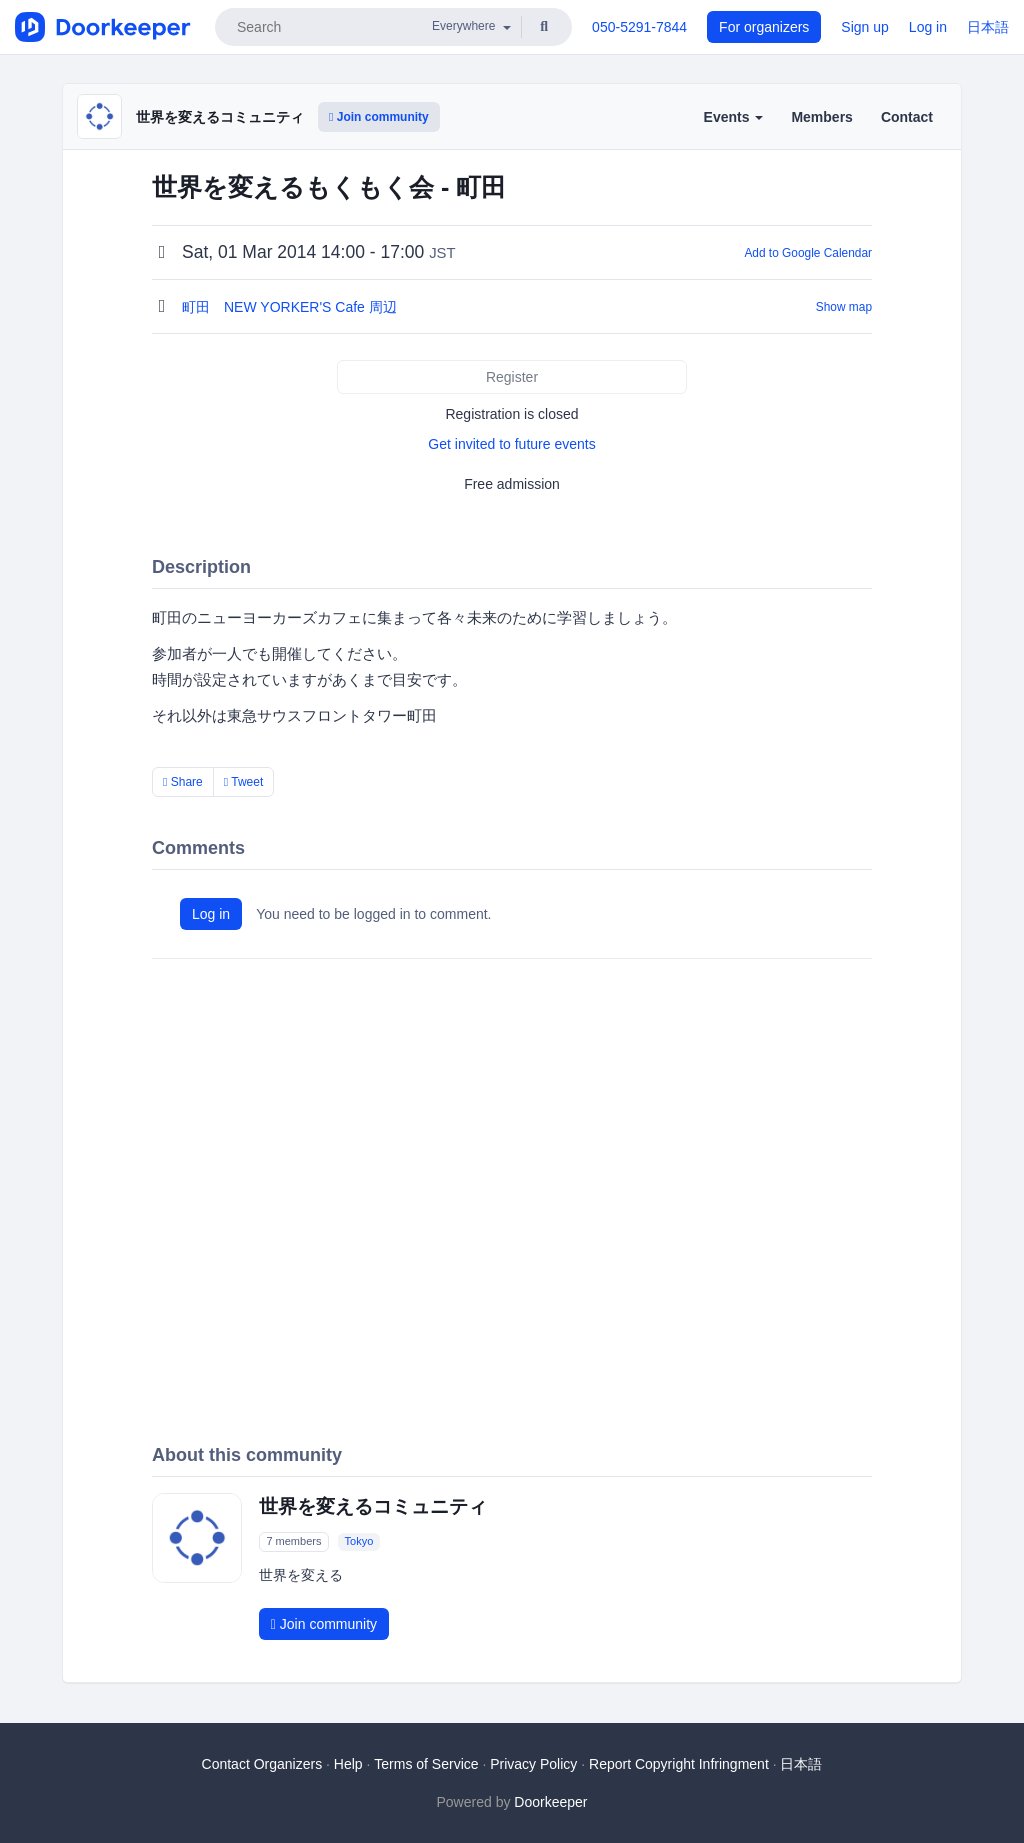  What do you see at coordinates (533, 1764) in the screenshot?
I see `Privacy Policy` at bounding box center [533, 1764].